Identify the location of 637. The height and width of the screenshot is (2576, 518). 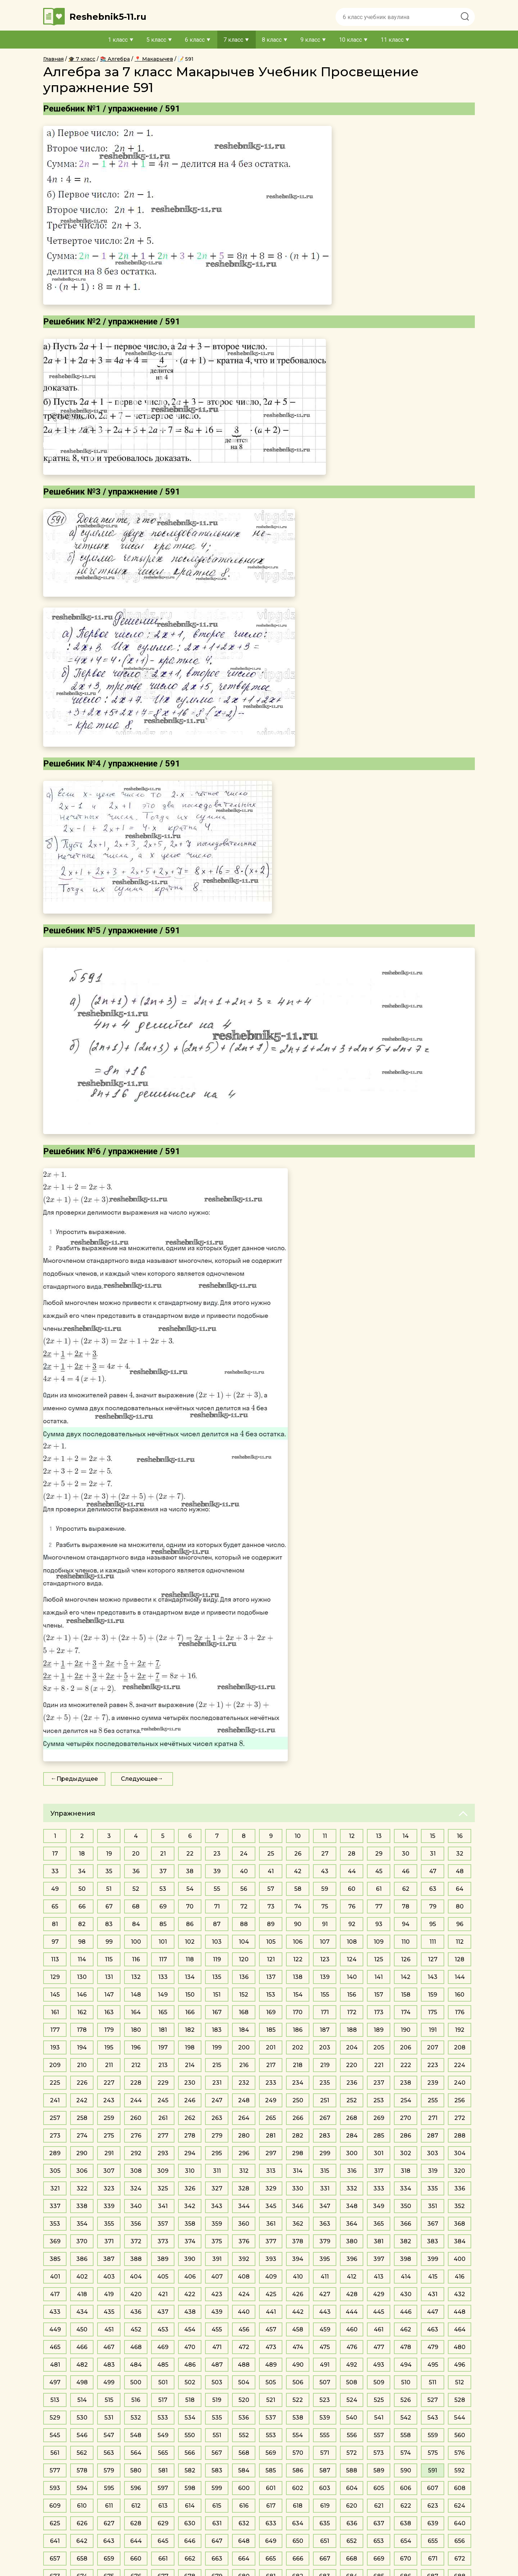
(378, 2523).